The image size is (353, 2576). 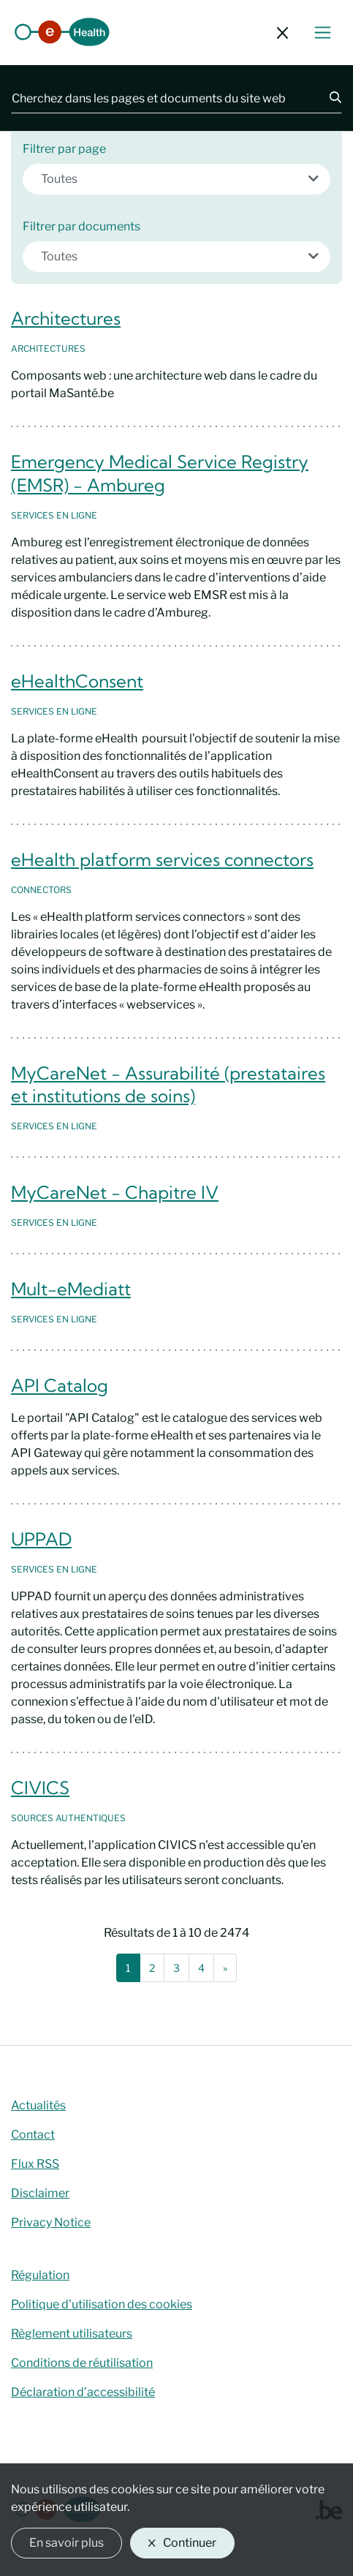 What do you see at coordinates (35, 2164) in the screenshot?
I see `Flux RSS` at bounding box center [35, 2164].